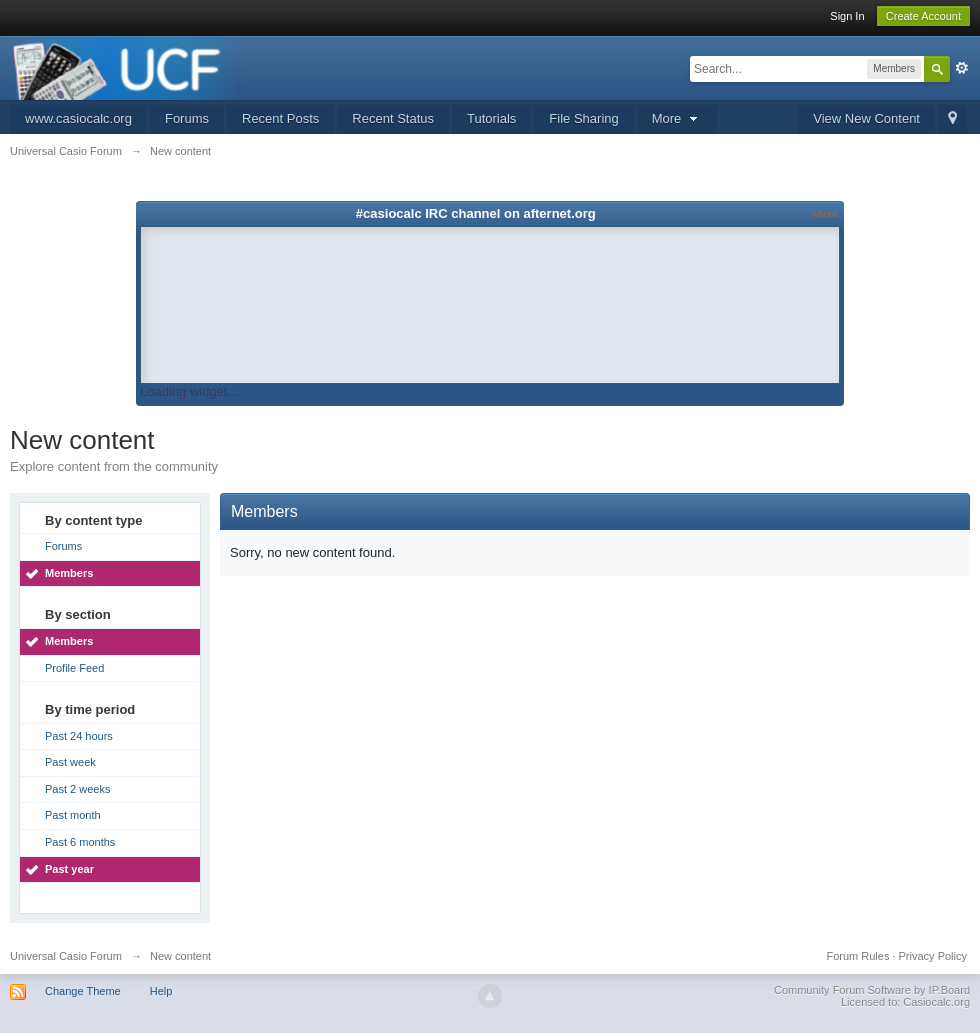 Image resolution: width=980 pixels, height=1033 pixels. I want to click on Past 6 months, so click(80, 842).